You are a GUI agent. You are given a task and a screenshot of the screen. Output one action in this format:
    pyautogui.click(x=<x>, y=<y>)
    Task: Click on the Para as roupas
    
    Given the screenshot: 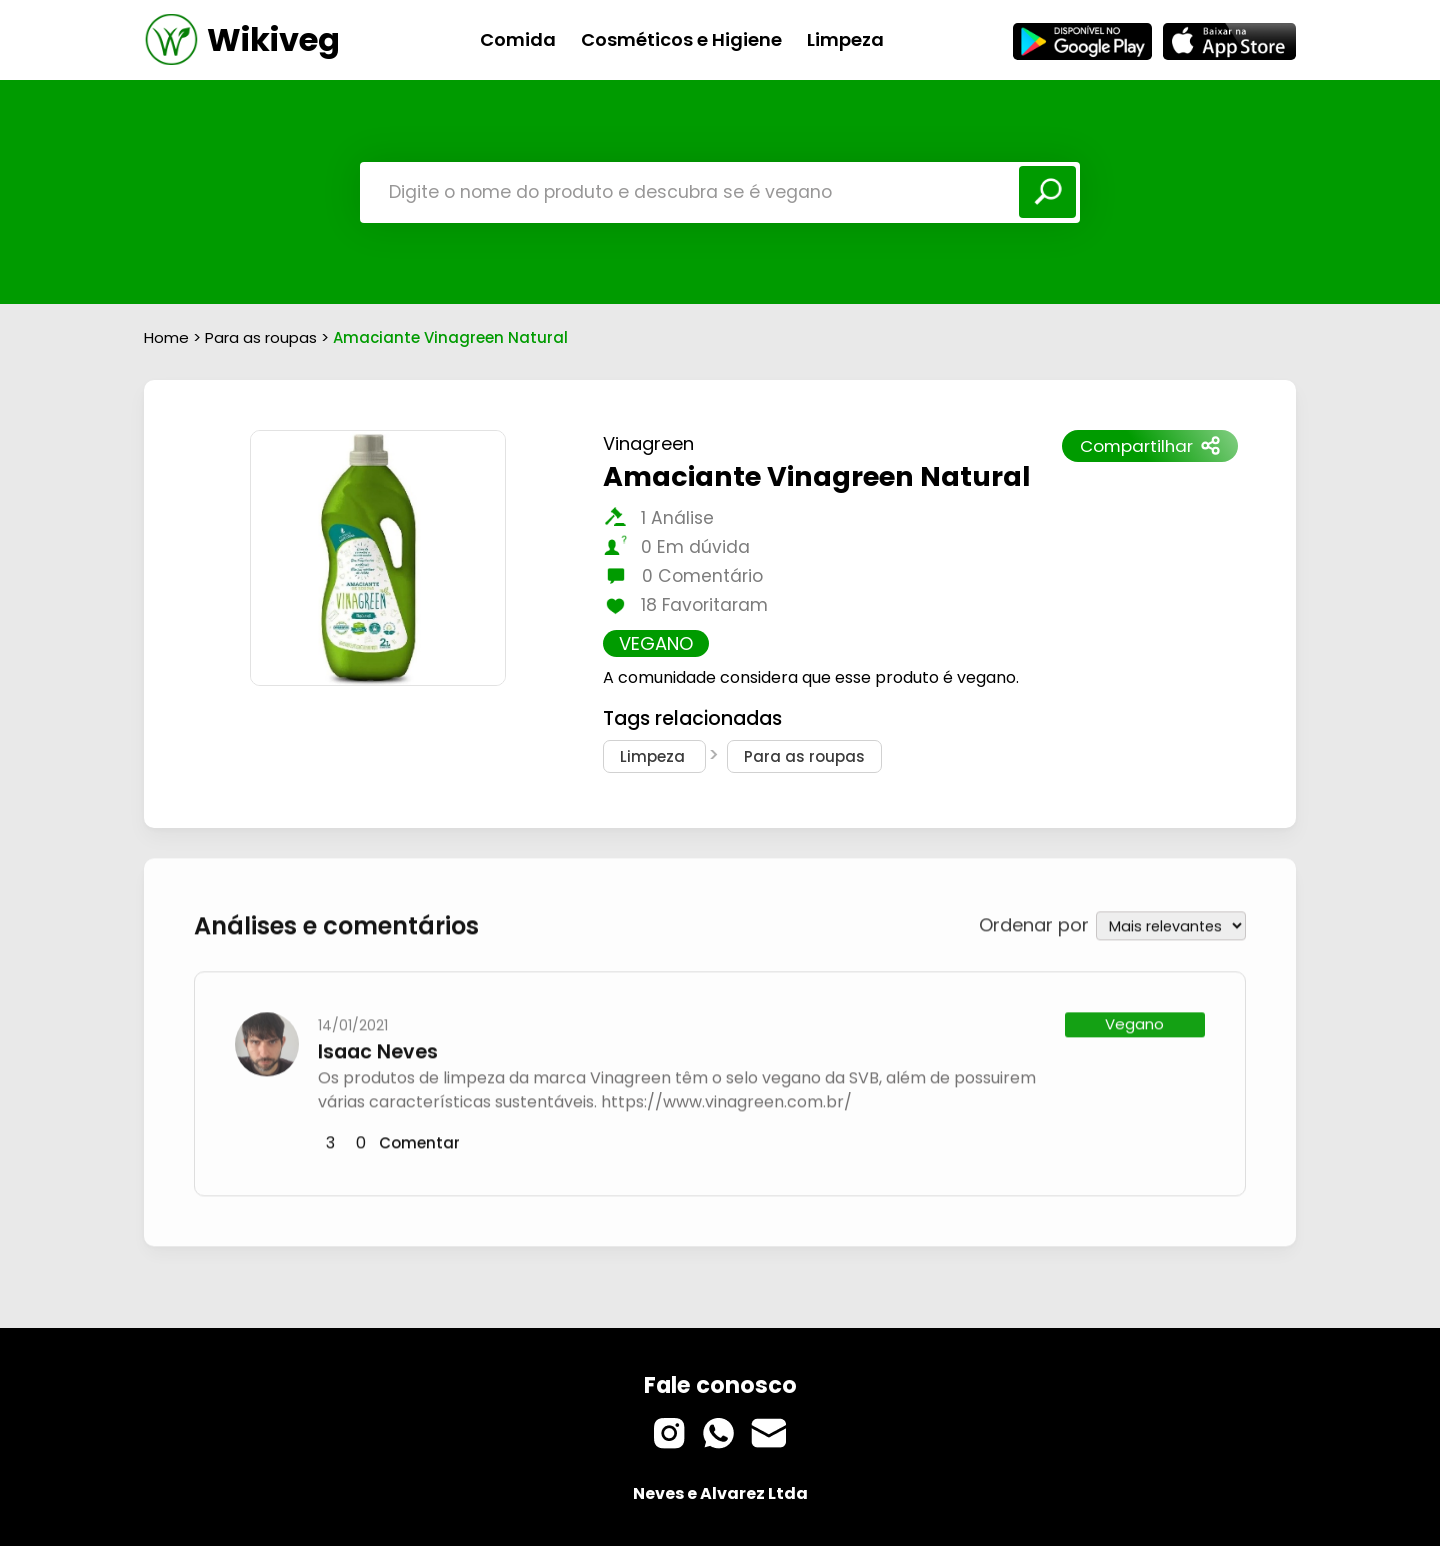 What is the action you would take?
    pyautogui.click(x=263, y=337)
    